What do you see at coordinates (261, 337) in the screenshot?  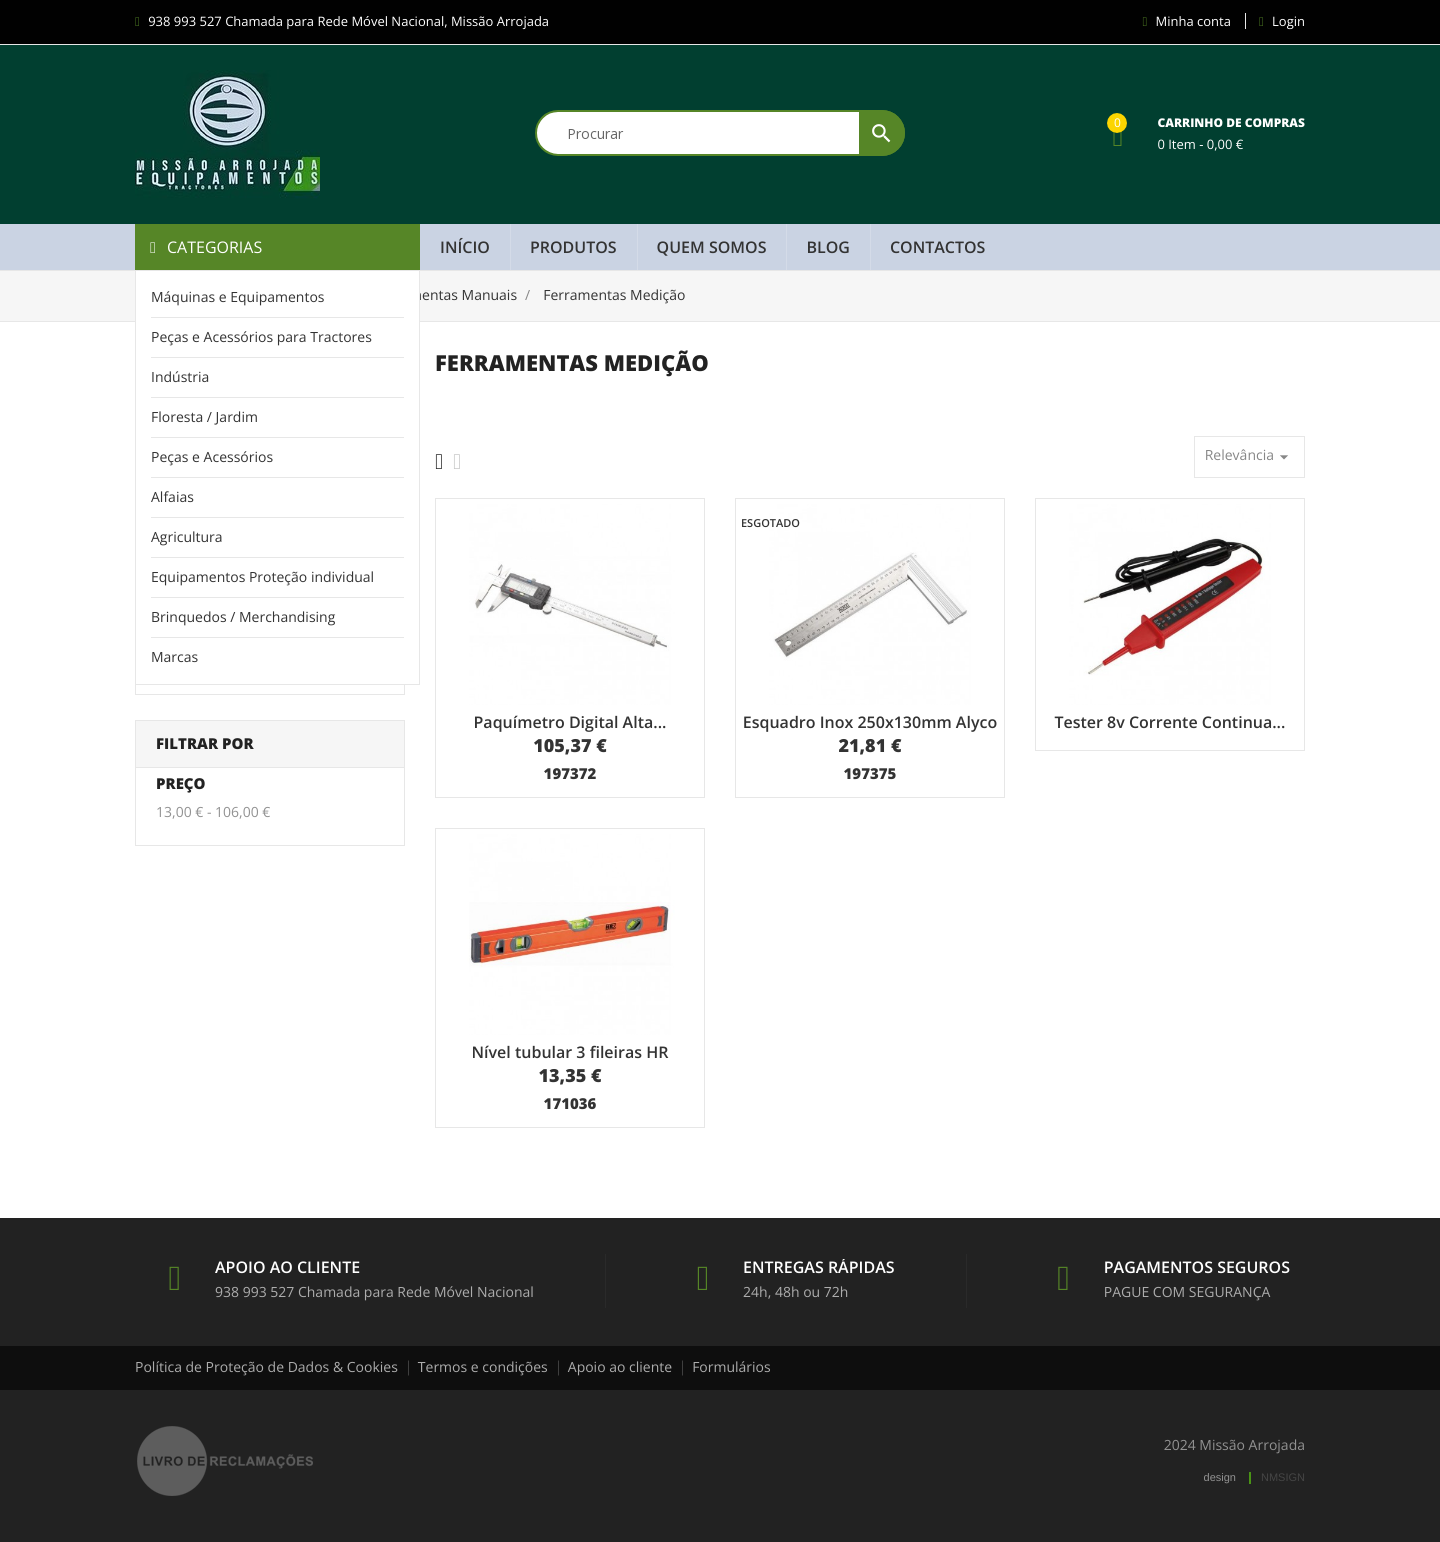 I see `Peças e Acessórios para Tractores` at bounding box center [261, 337].